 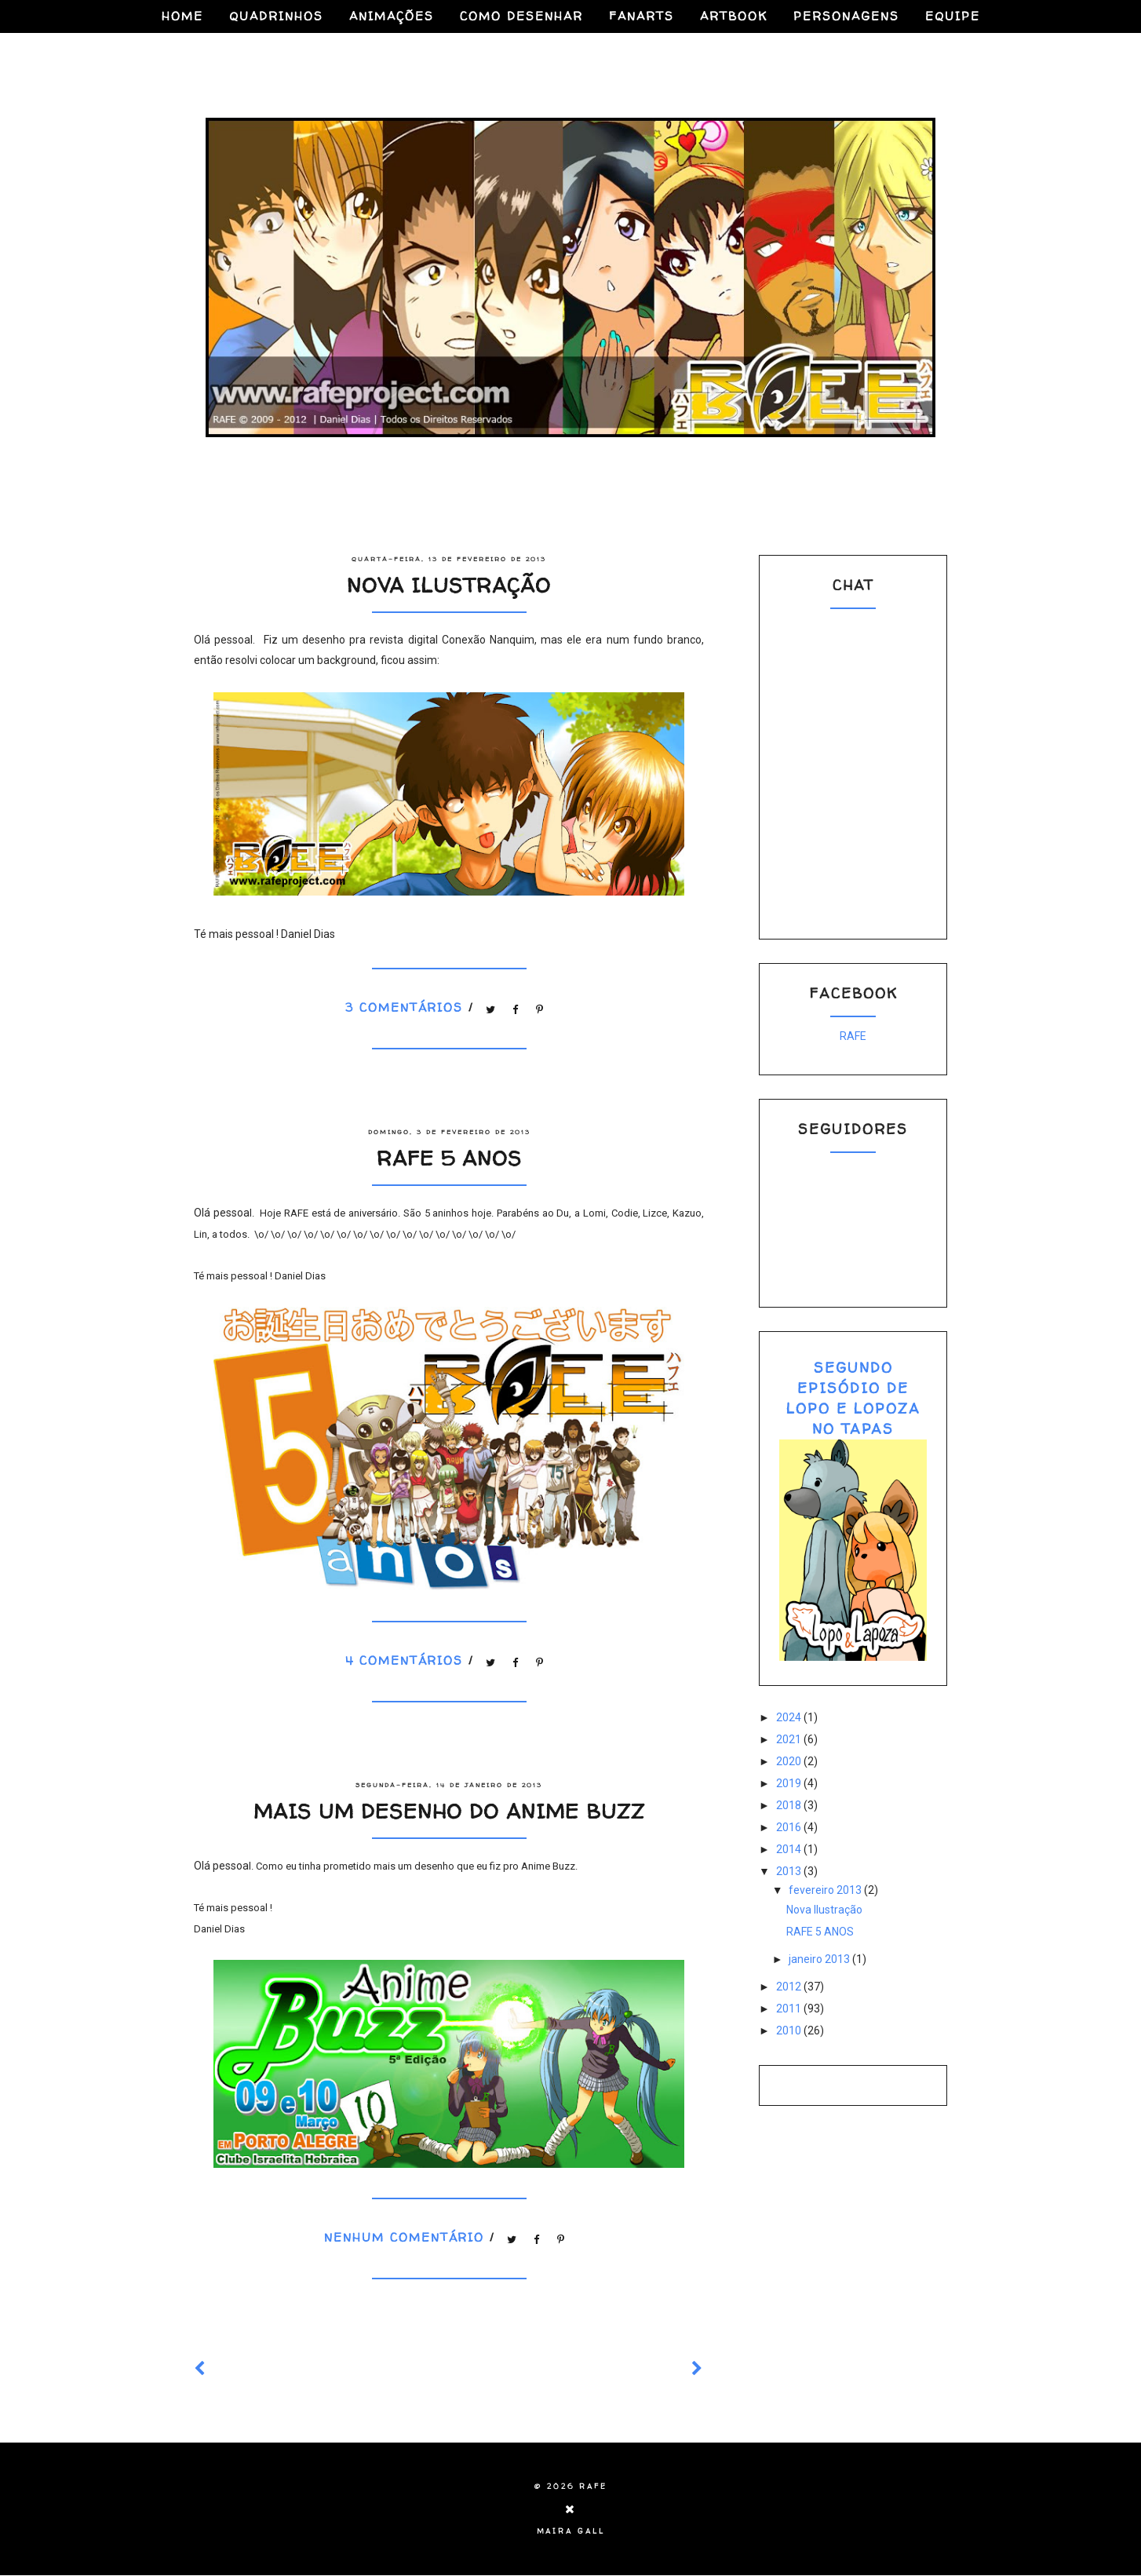 I want to click on RAFE, so click(x=853, y=1036).